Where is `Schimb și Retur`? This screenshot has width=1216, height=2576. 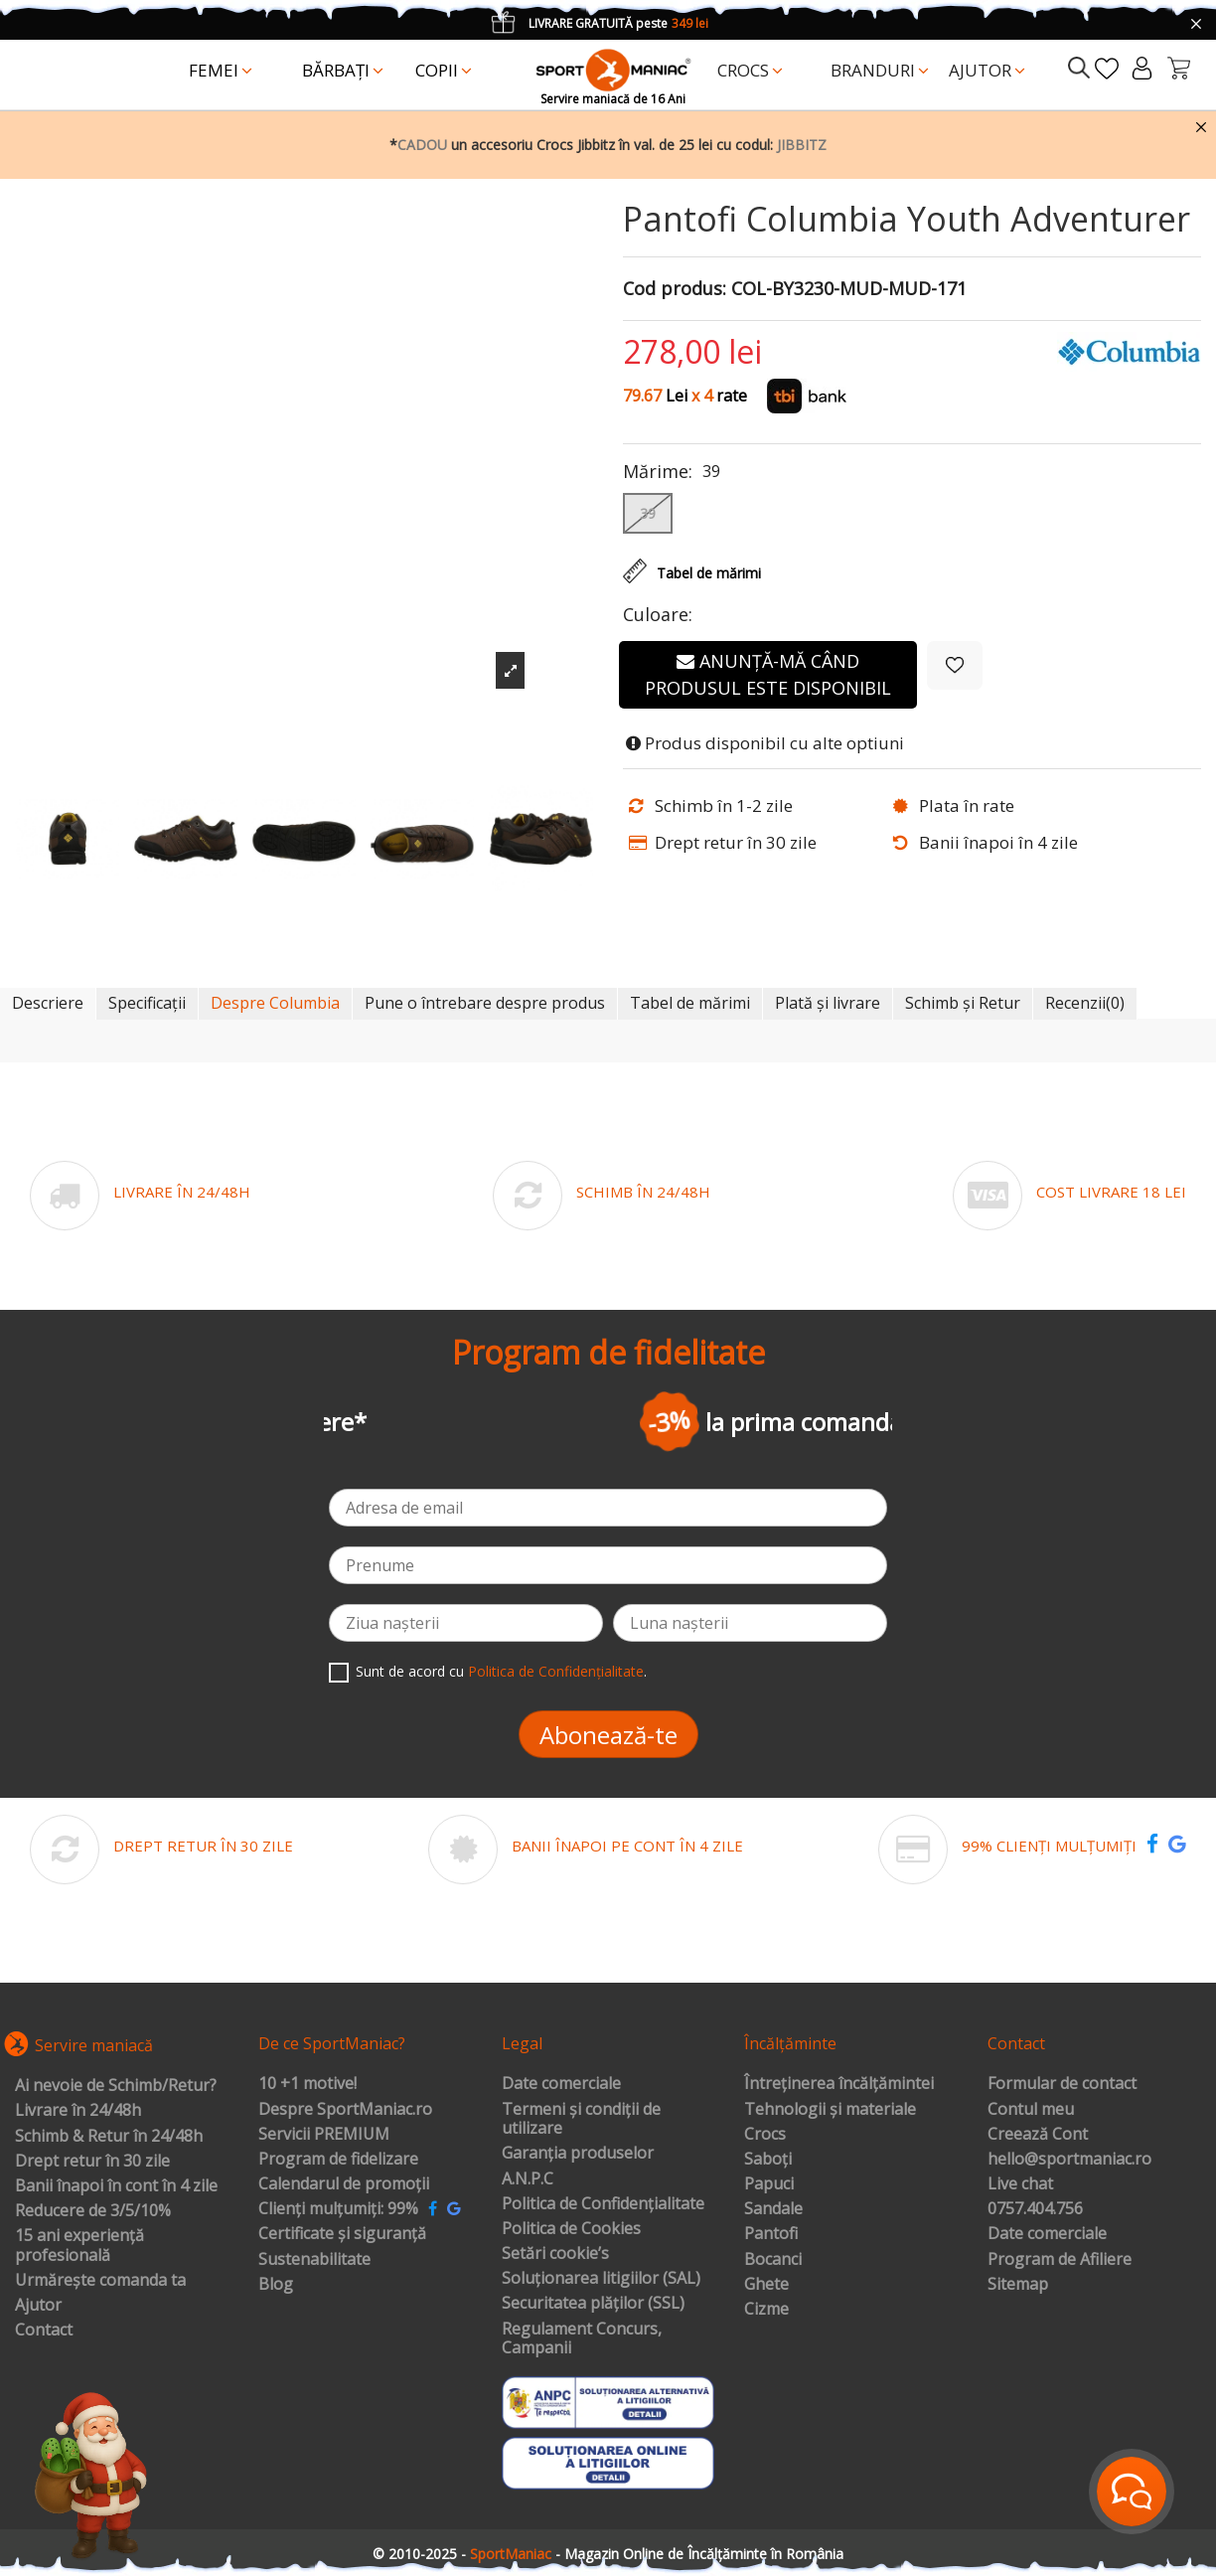
Schimb și Retur is located at coordinates (962, 1003).